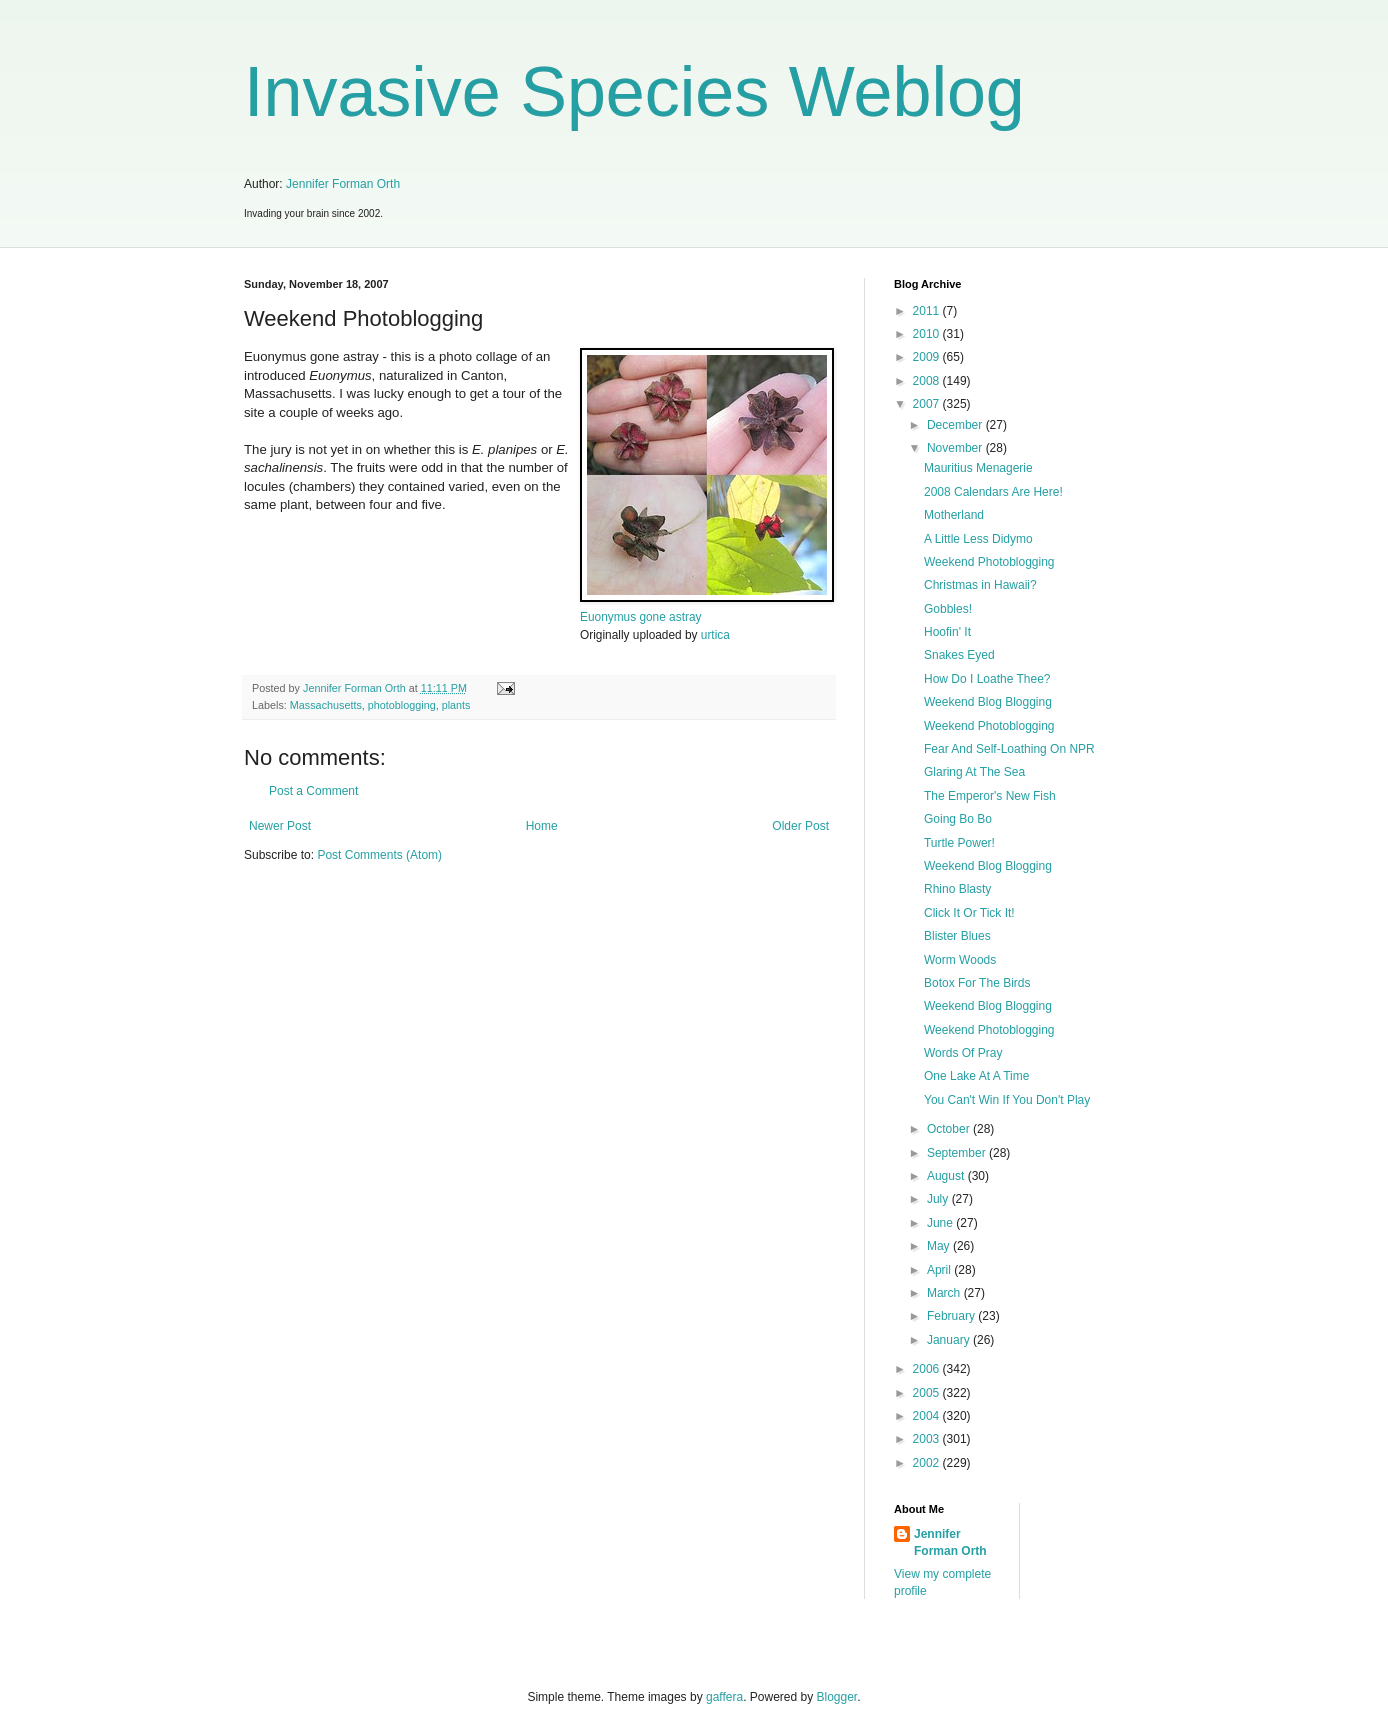 Image resolution: width=1388 pixels, height=1736 pixels. Describe the element at coordinates (952, 1316) in the screenshot. I see `February` at that location.